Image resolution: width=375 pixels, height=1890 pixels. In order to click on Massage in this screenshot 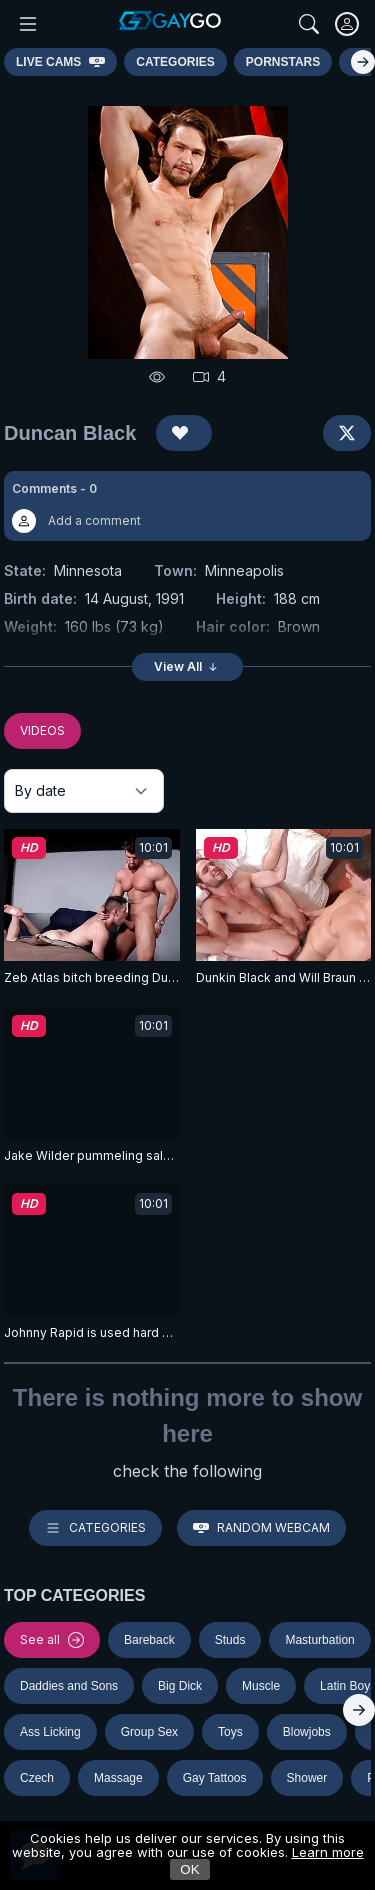, I will do `click(118, 1778)`.